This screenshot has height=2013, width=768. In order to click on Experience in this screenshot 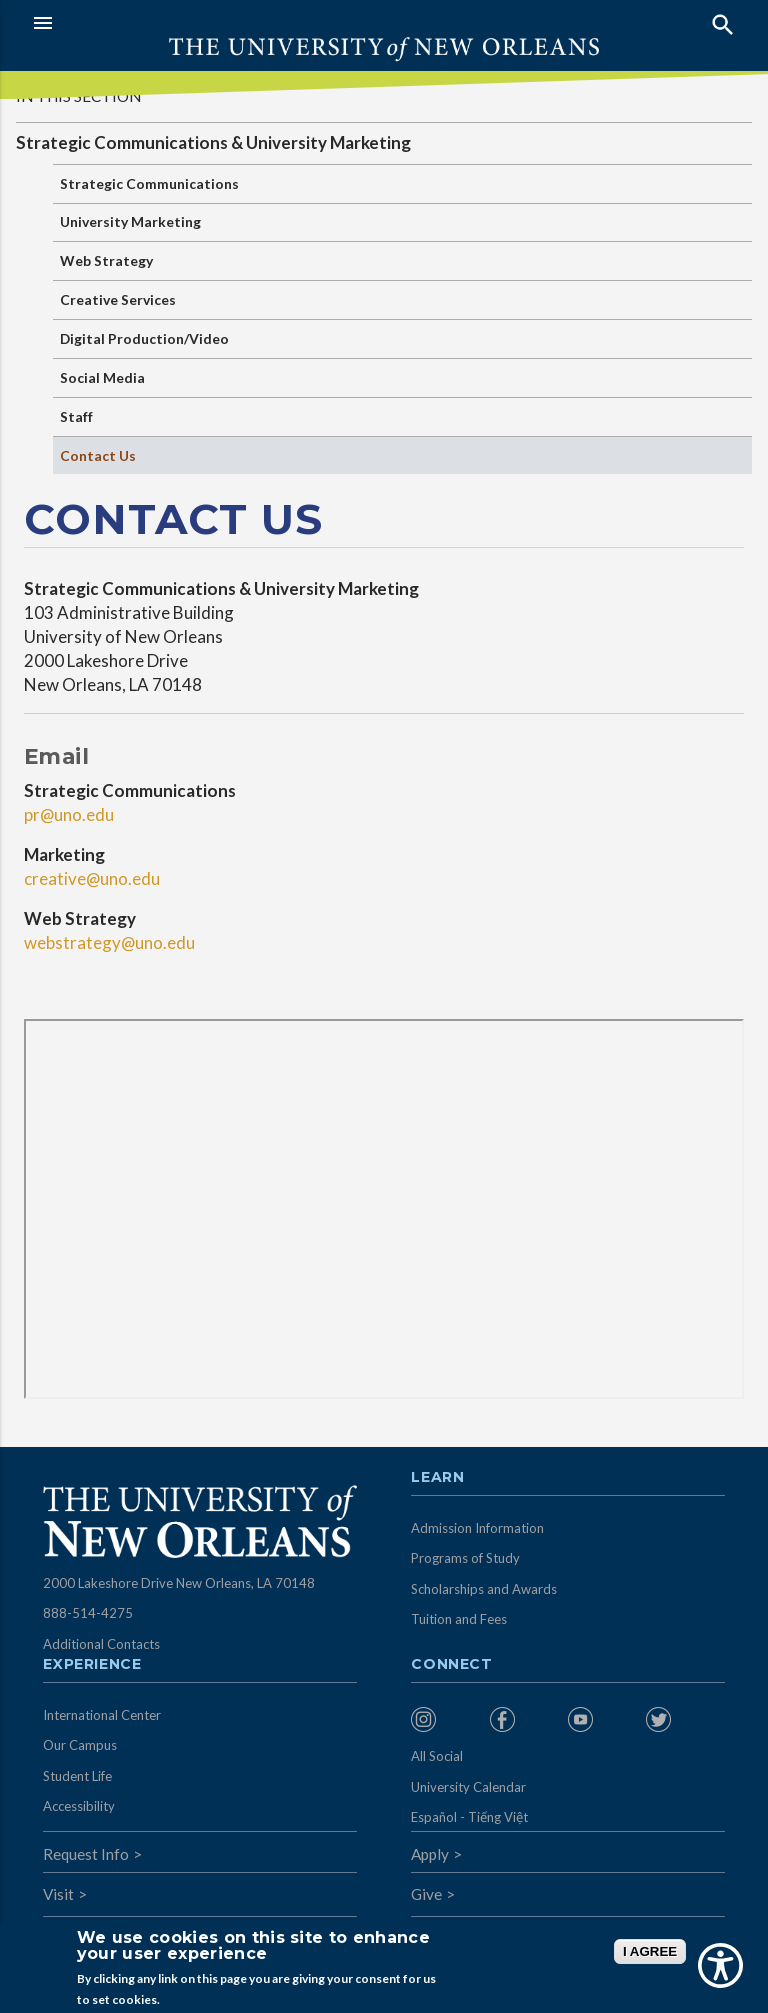, I will do `click(92, 1665)`.